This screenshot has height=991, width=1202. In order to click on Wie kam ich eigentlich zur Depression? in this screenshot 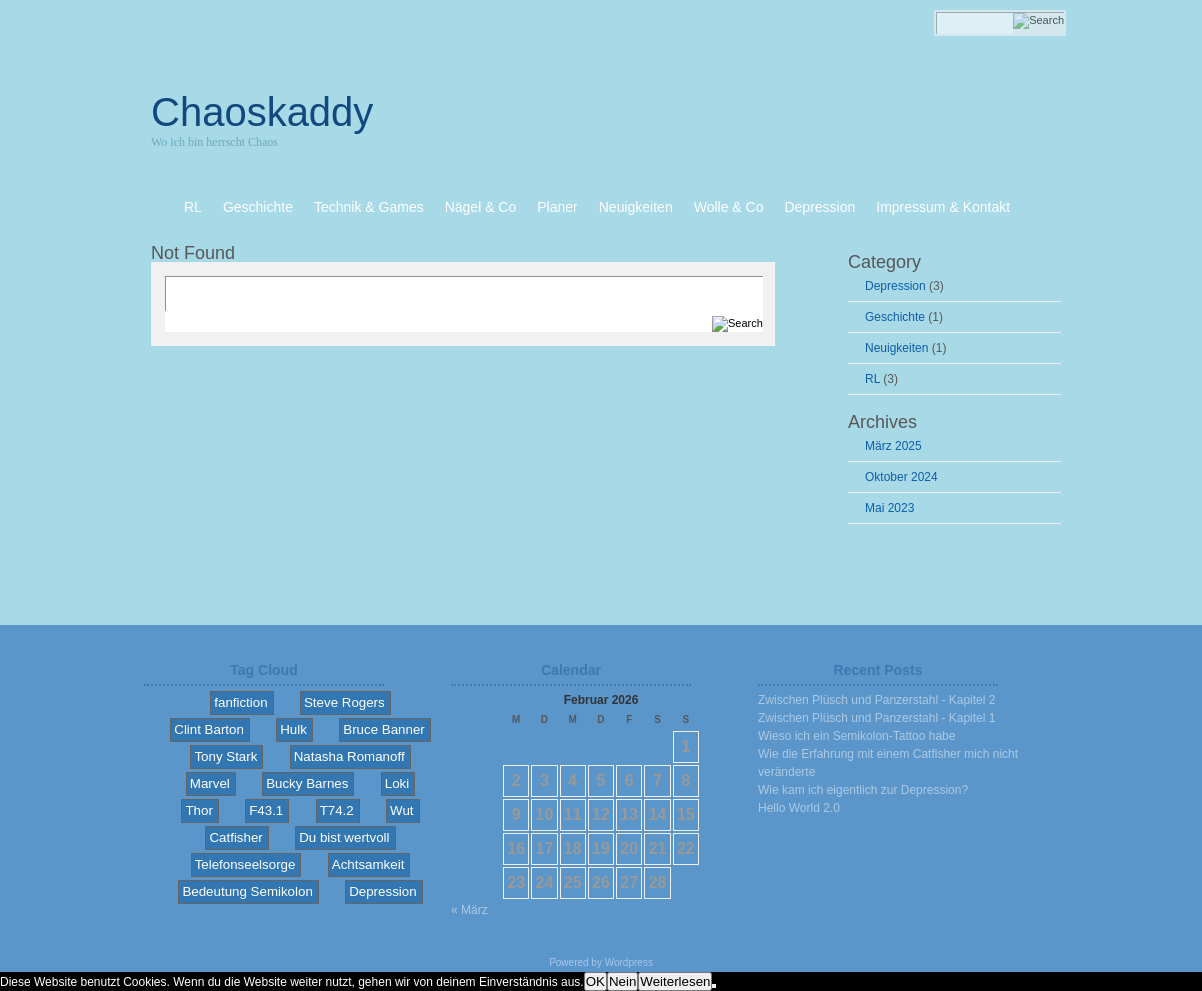, I will do `click(863, 790)`.